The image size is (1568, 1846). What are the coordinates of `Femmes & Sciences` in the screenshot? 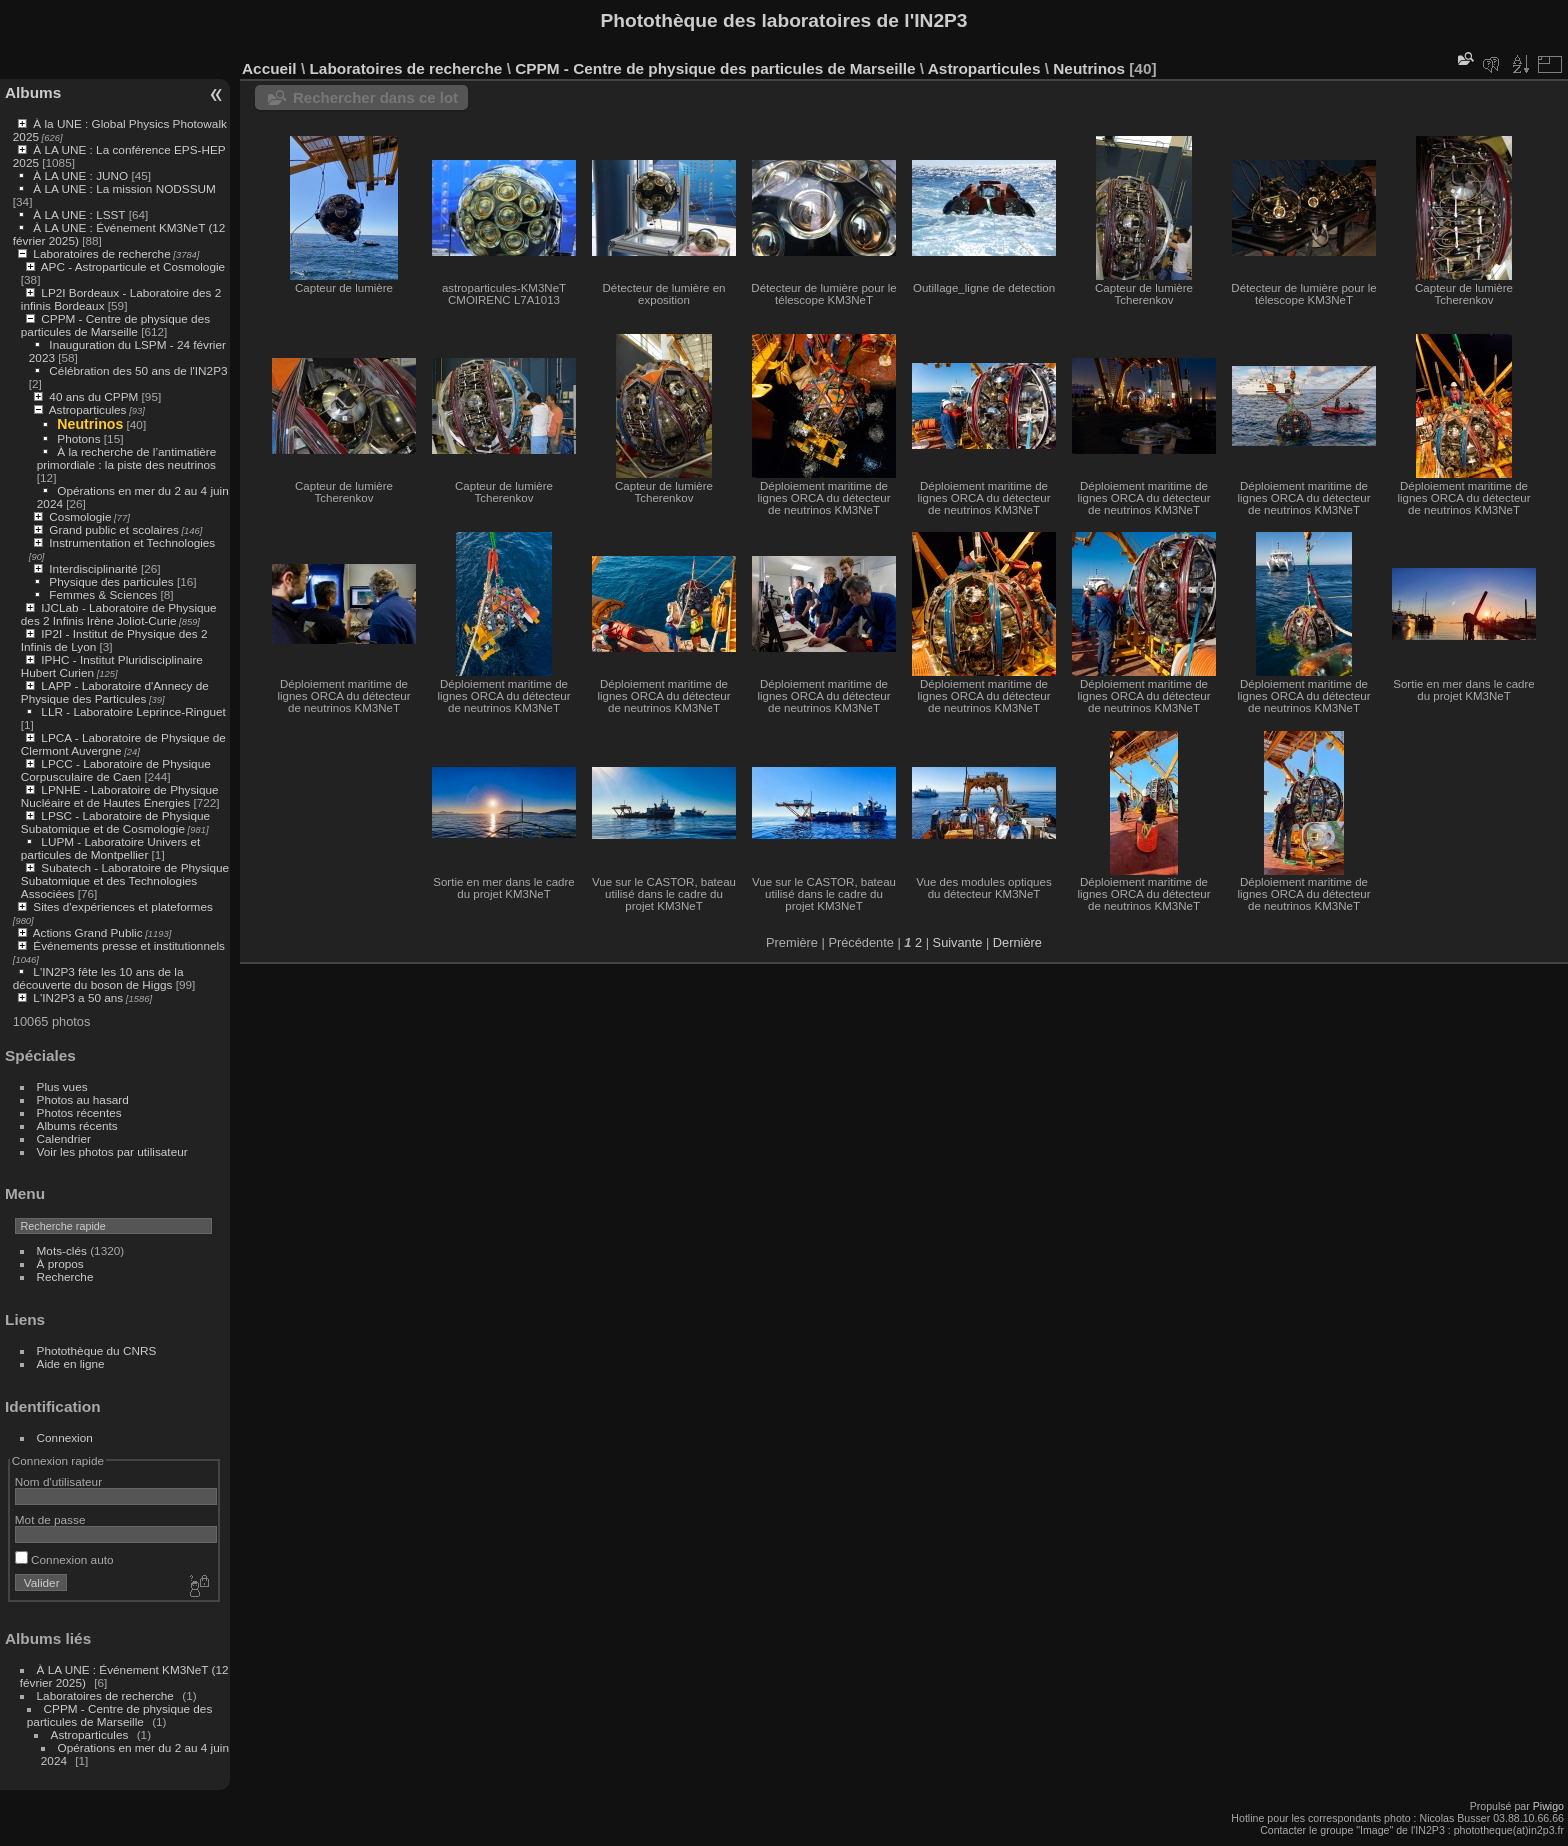 It's located at (103, 594).